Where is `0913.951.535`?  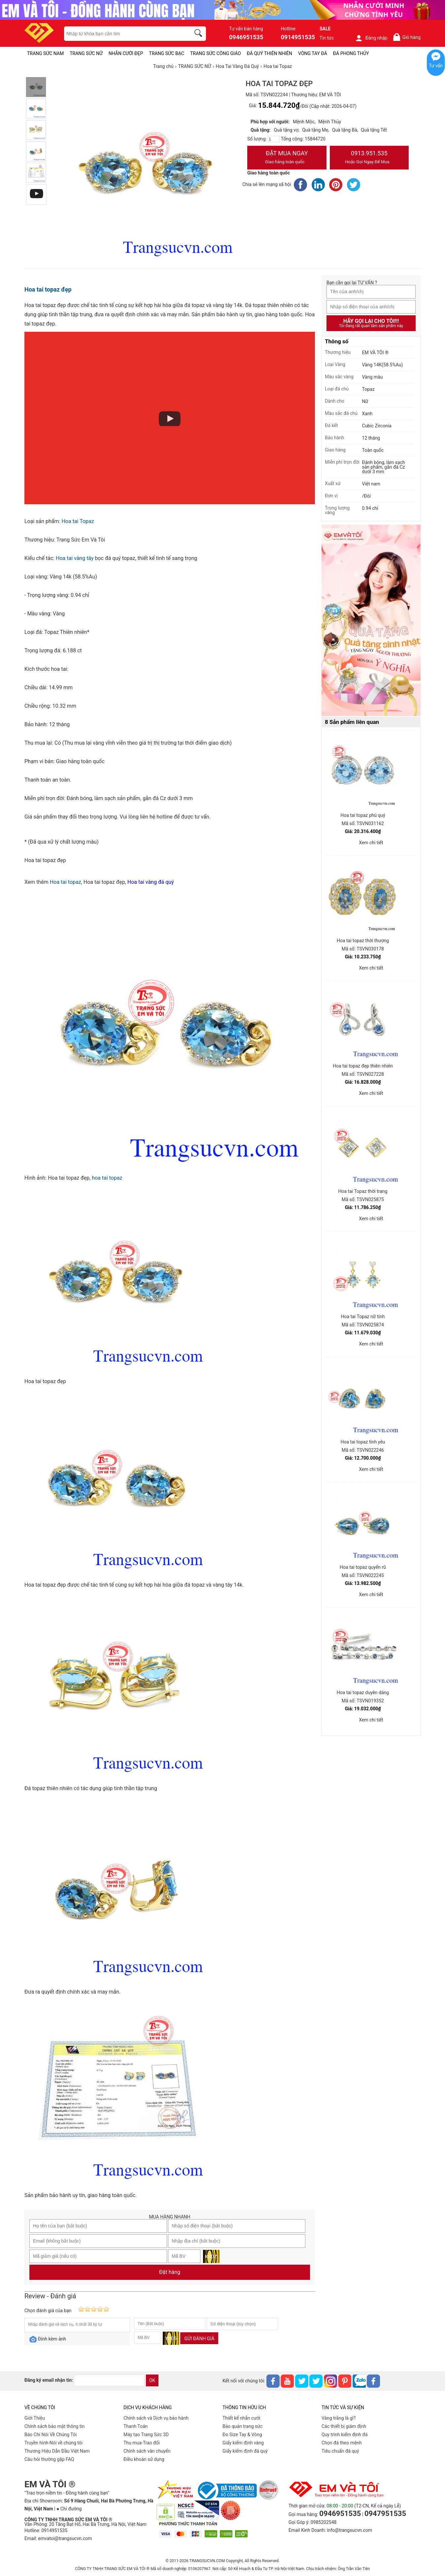 0913.951.535 is located at coordinates (369, 158).